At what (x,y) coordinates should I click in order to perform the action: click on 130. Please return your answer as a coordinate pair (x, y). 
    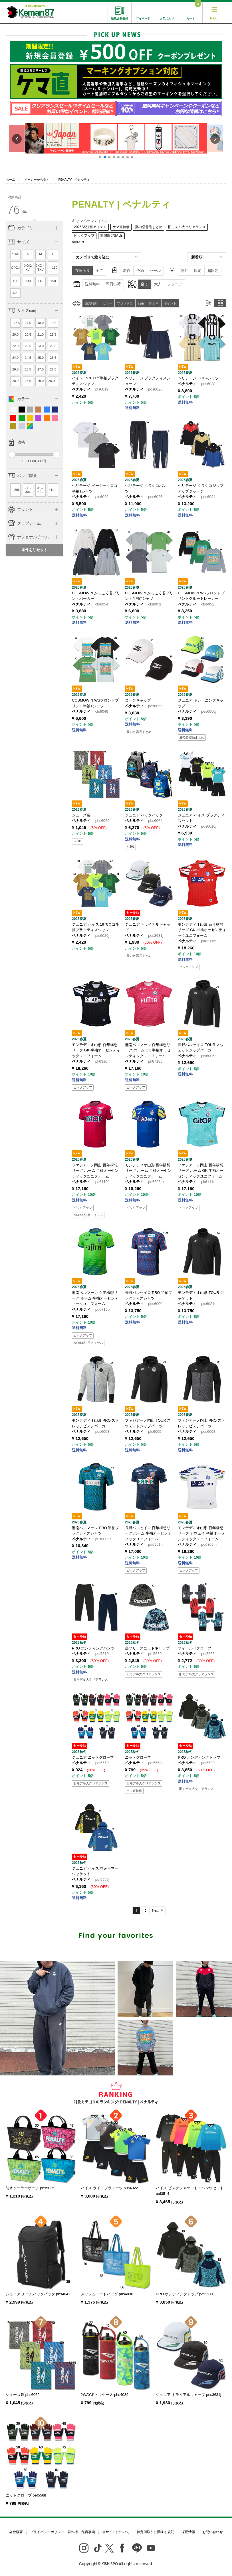
    Looking at the image, I should click on (28, 281).